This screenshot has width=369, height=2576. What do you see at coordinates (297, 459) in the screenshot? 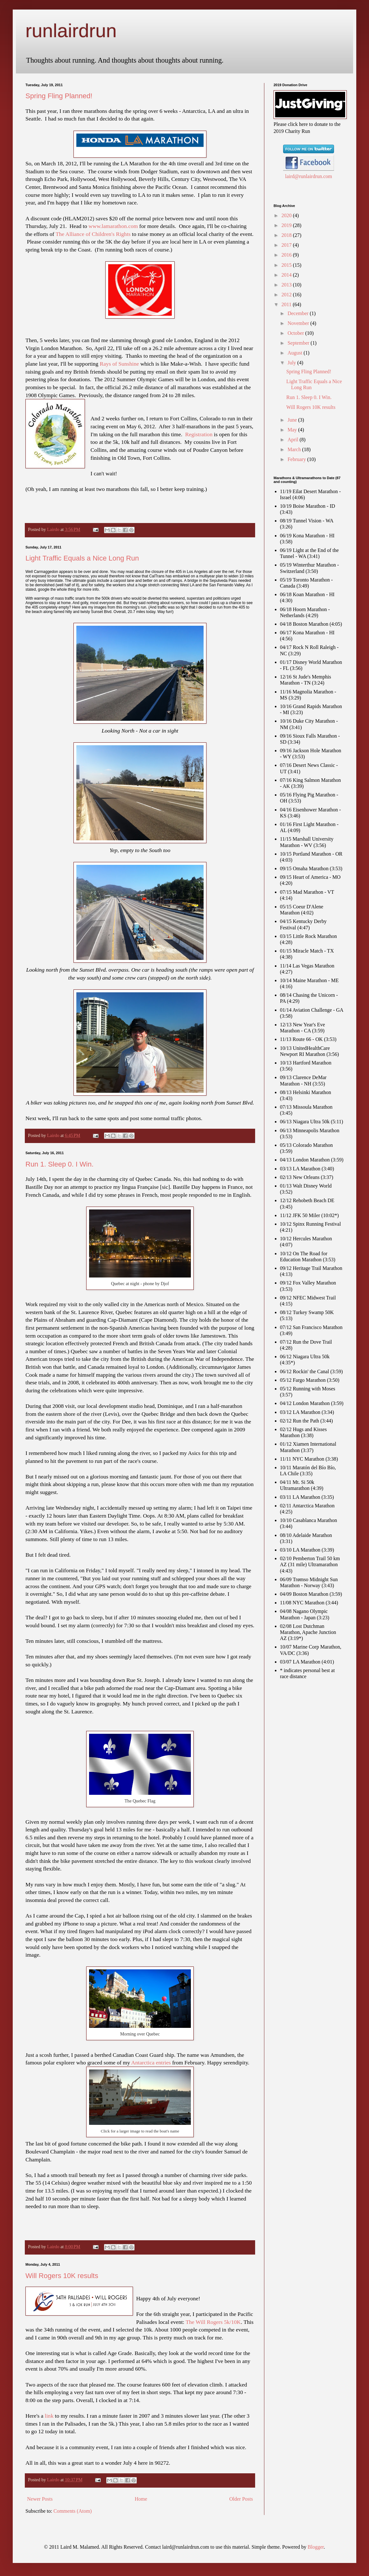
I see `February` at bounding box center [297, 459].